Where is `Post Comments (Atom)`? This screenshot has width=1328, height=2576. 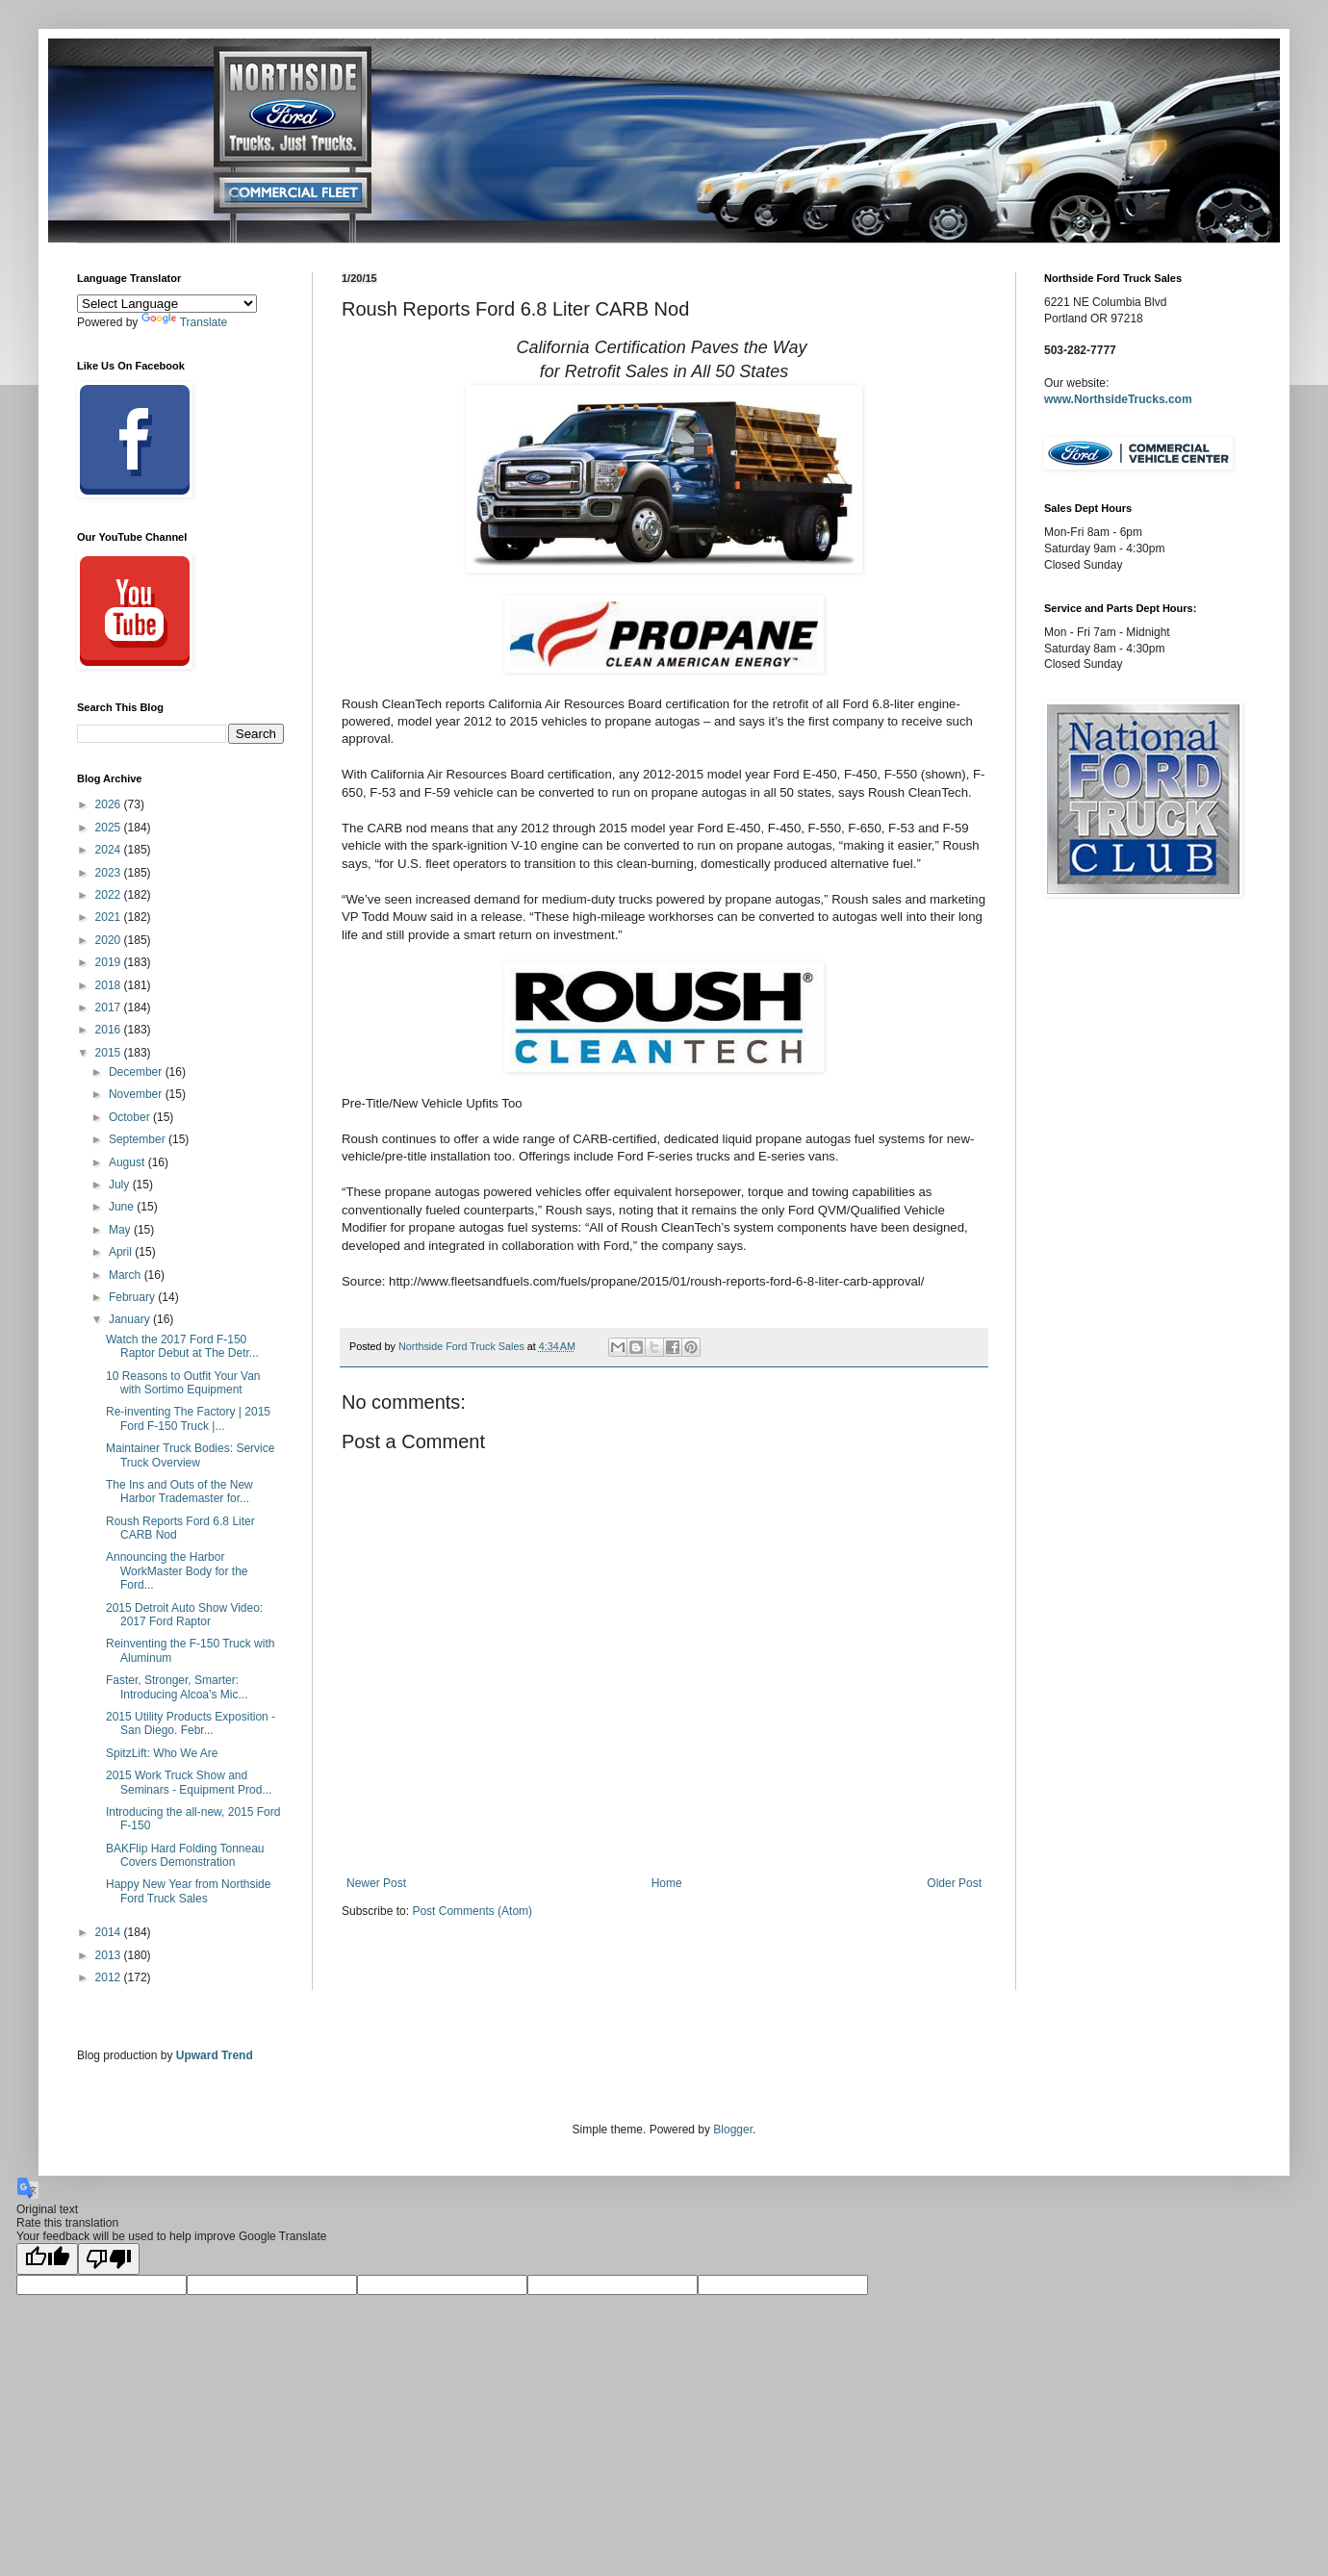
Post Comments (Atom) is located at coordinates (472, 1911).